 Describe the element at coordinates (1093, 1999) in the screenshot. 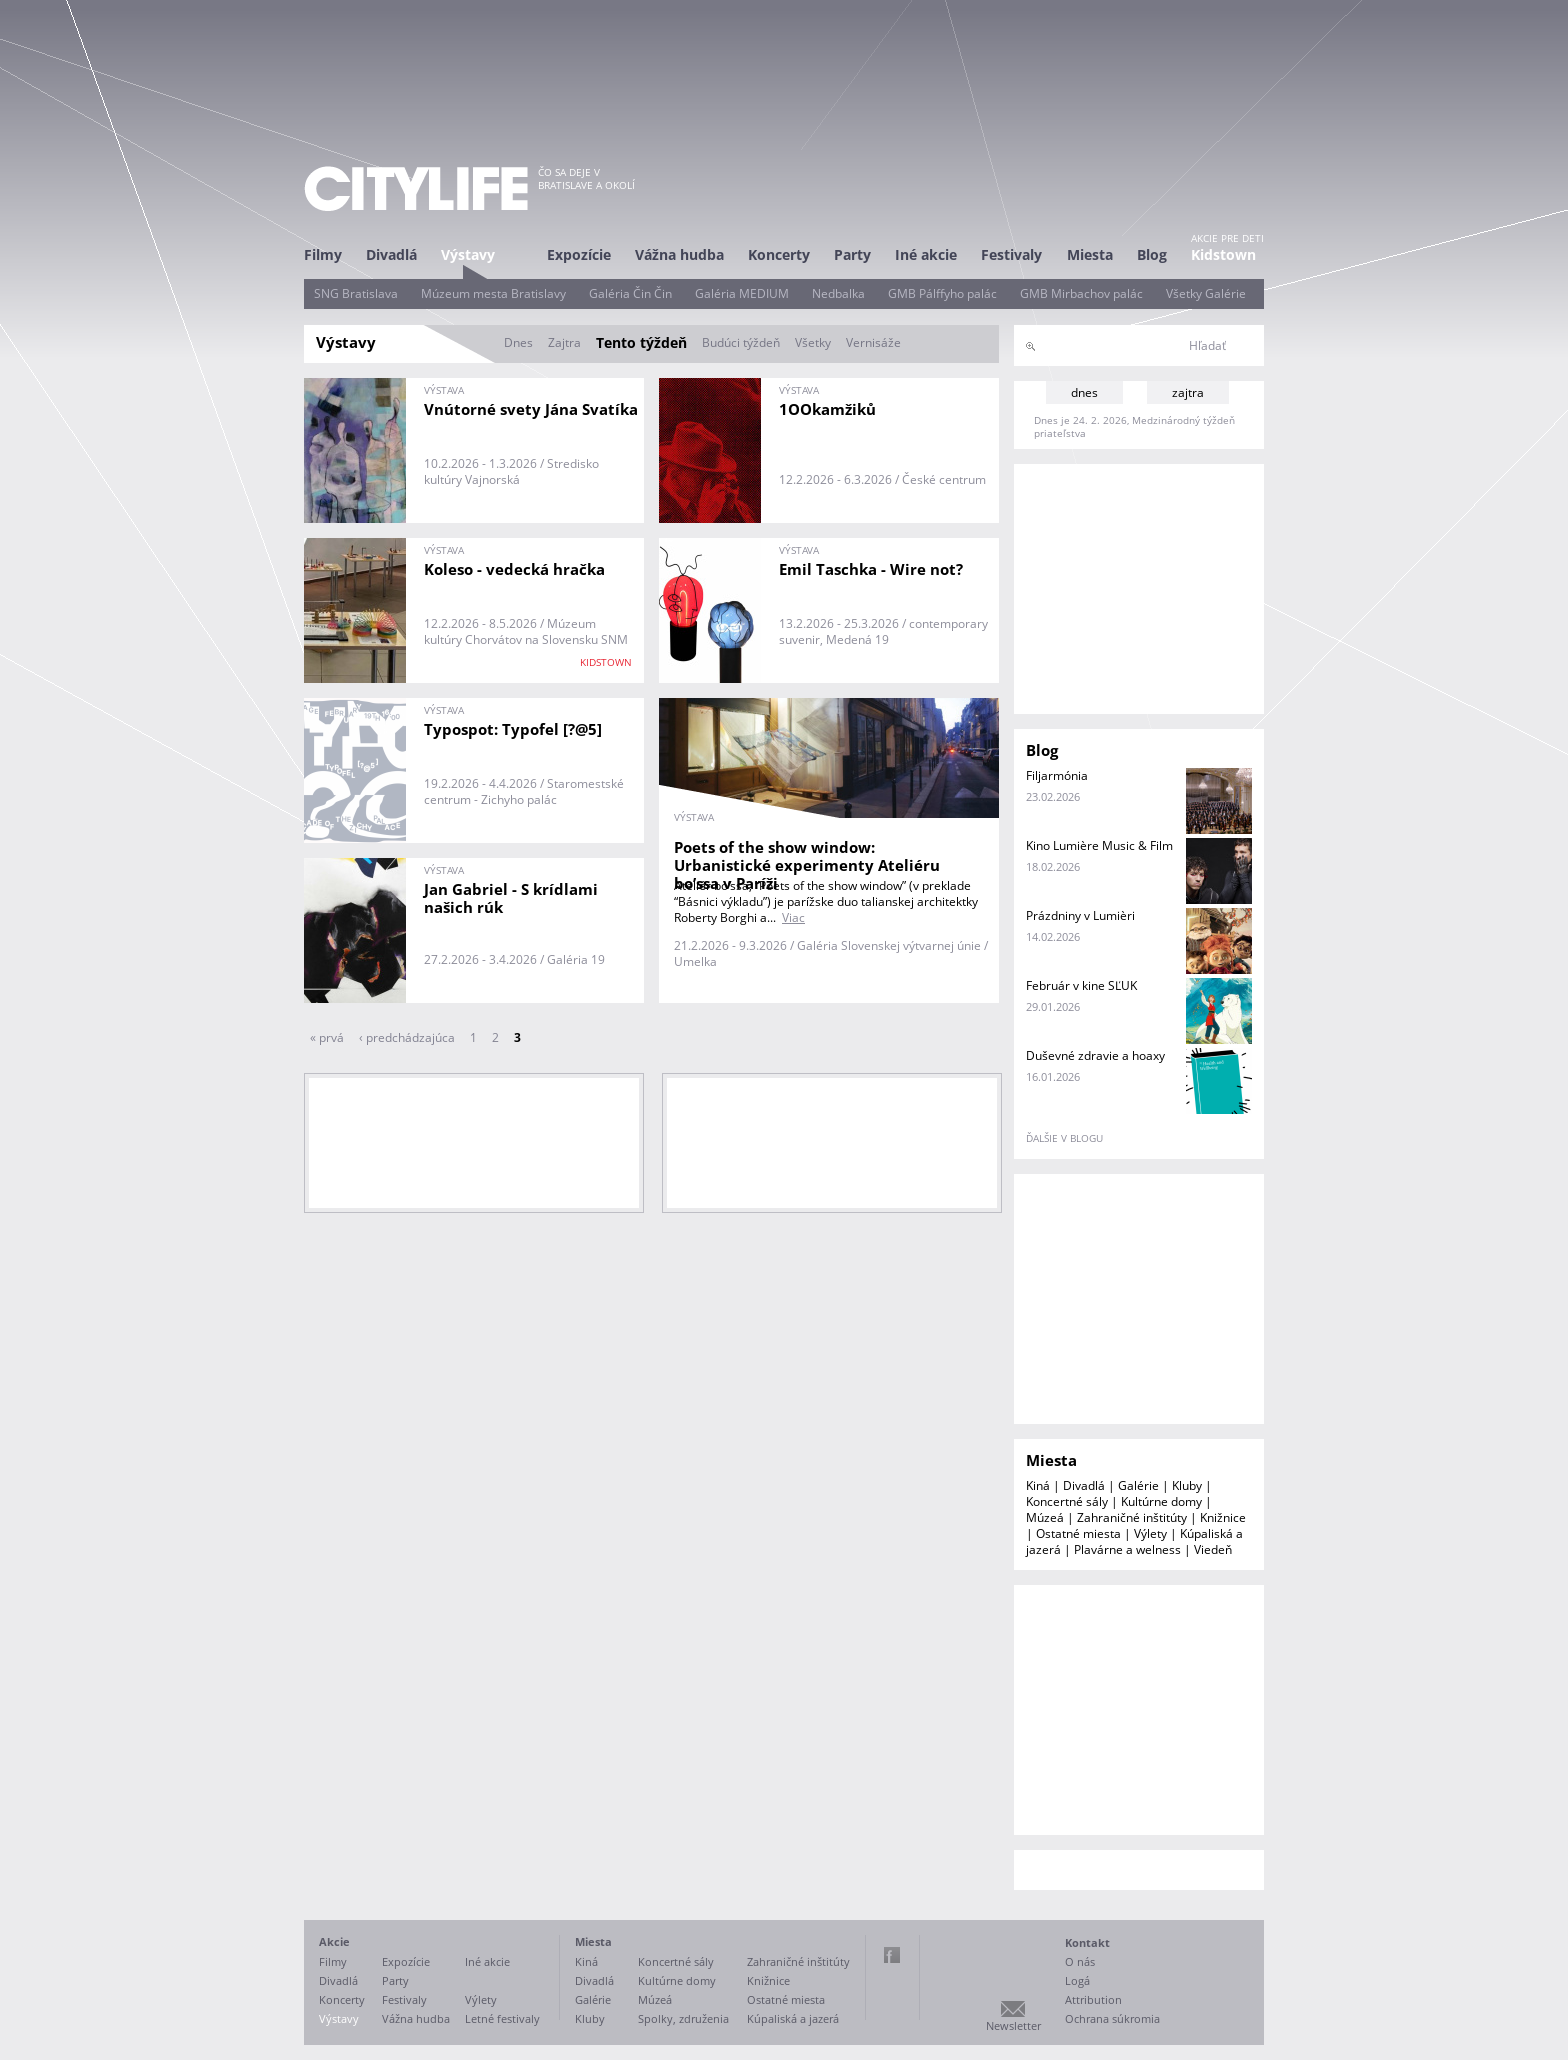

I see `Attribution` at that location.